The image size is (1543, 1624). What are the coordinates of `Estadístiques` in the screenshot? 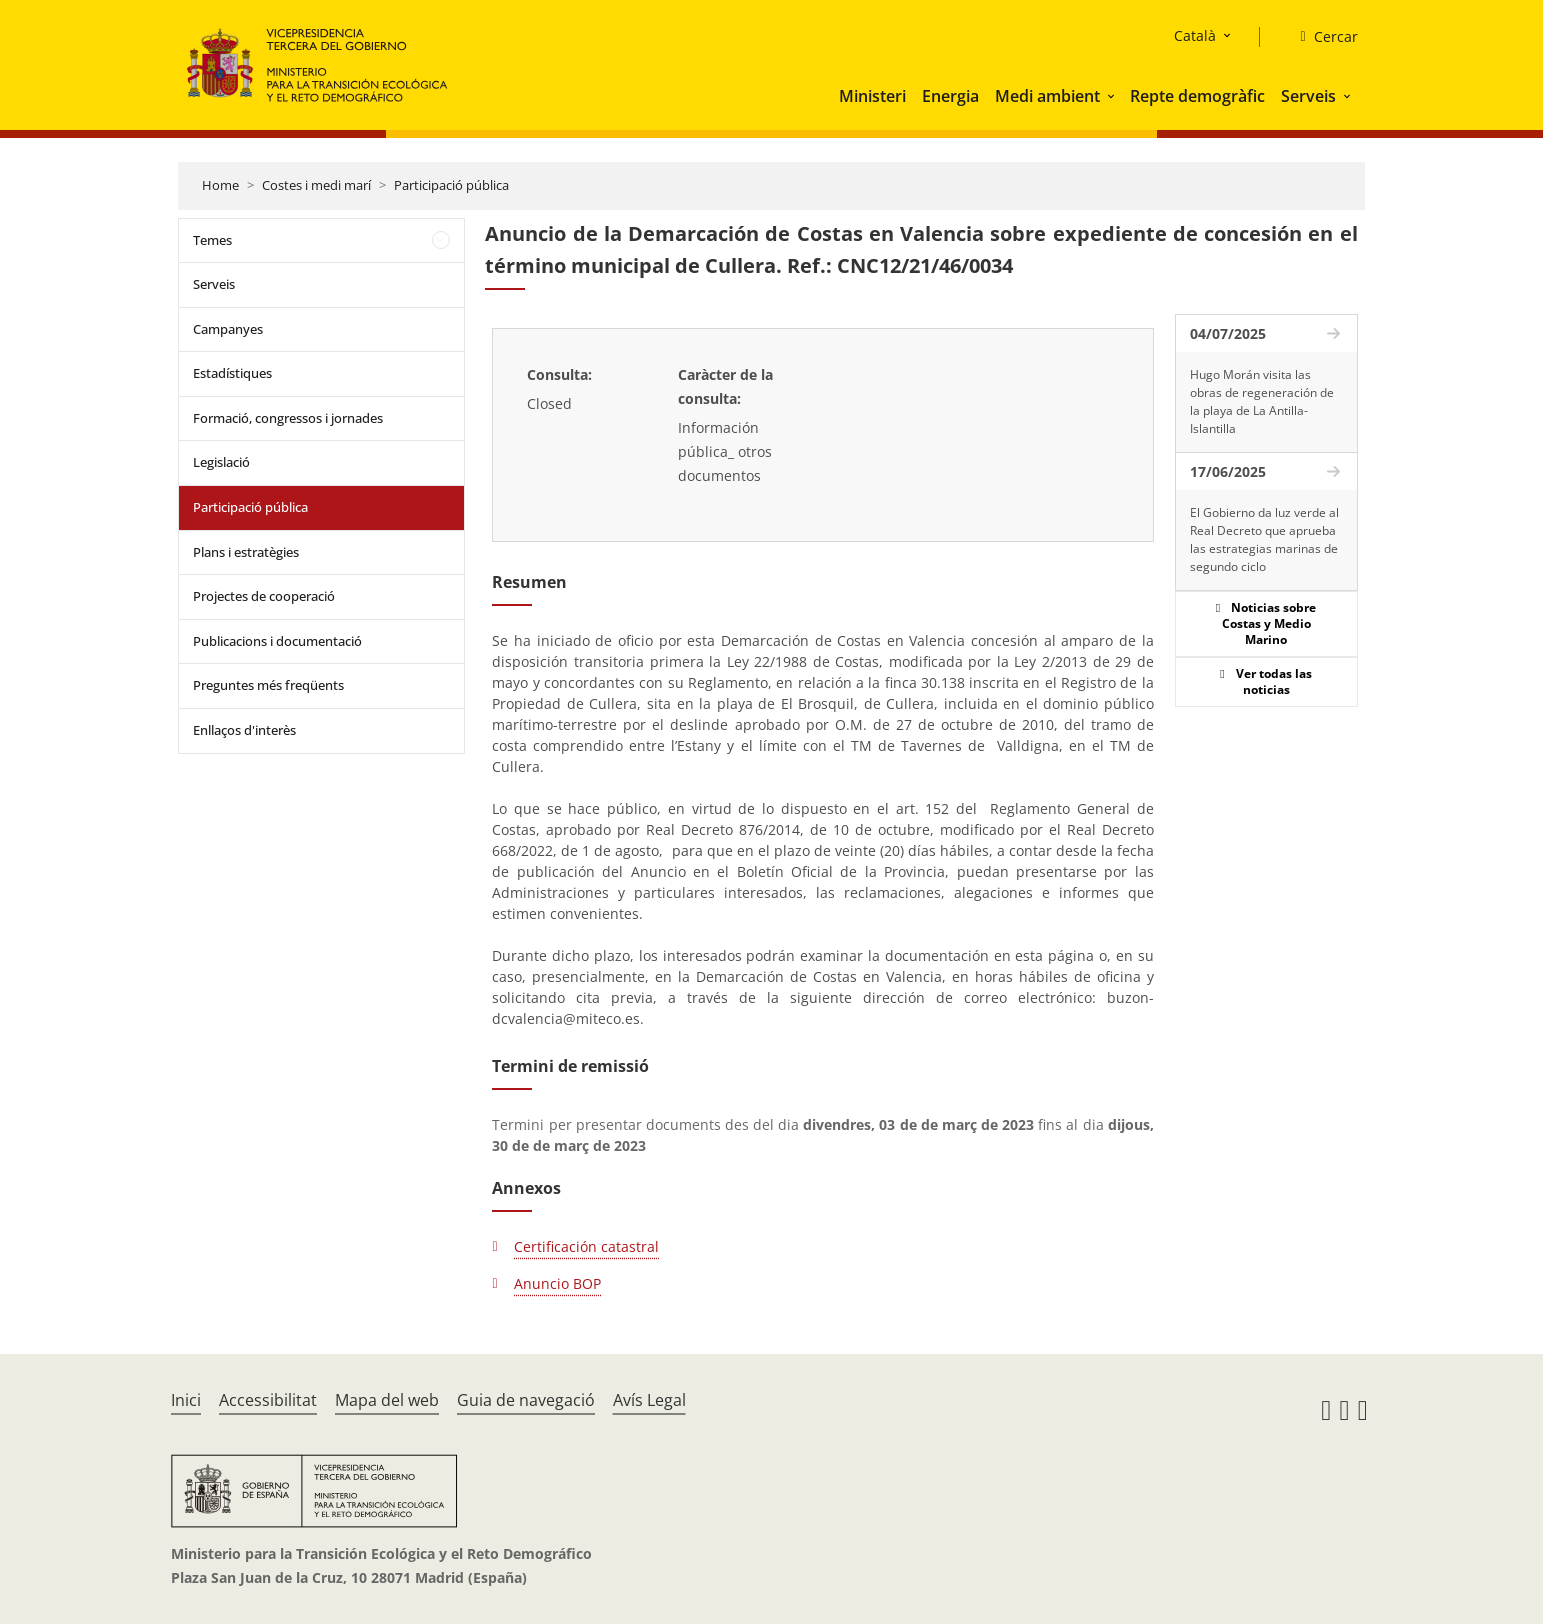 It's located at (232, 373).